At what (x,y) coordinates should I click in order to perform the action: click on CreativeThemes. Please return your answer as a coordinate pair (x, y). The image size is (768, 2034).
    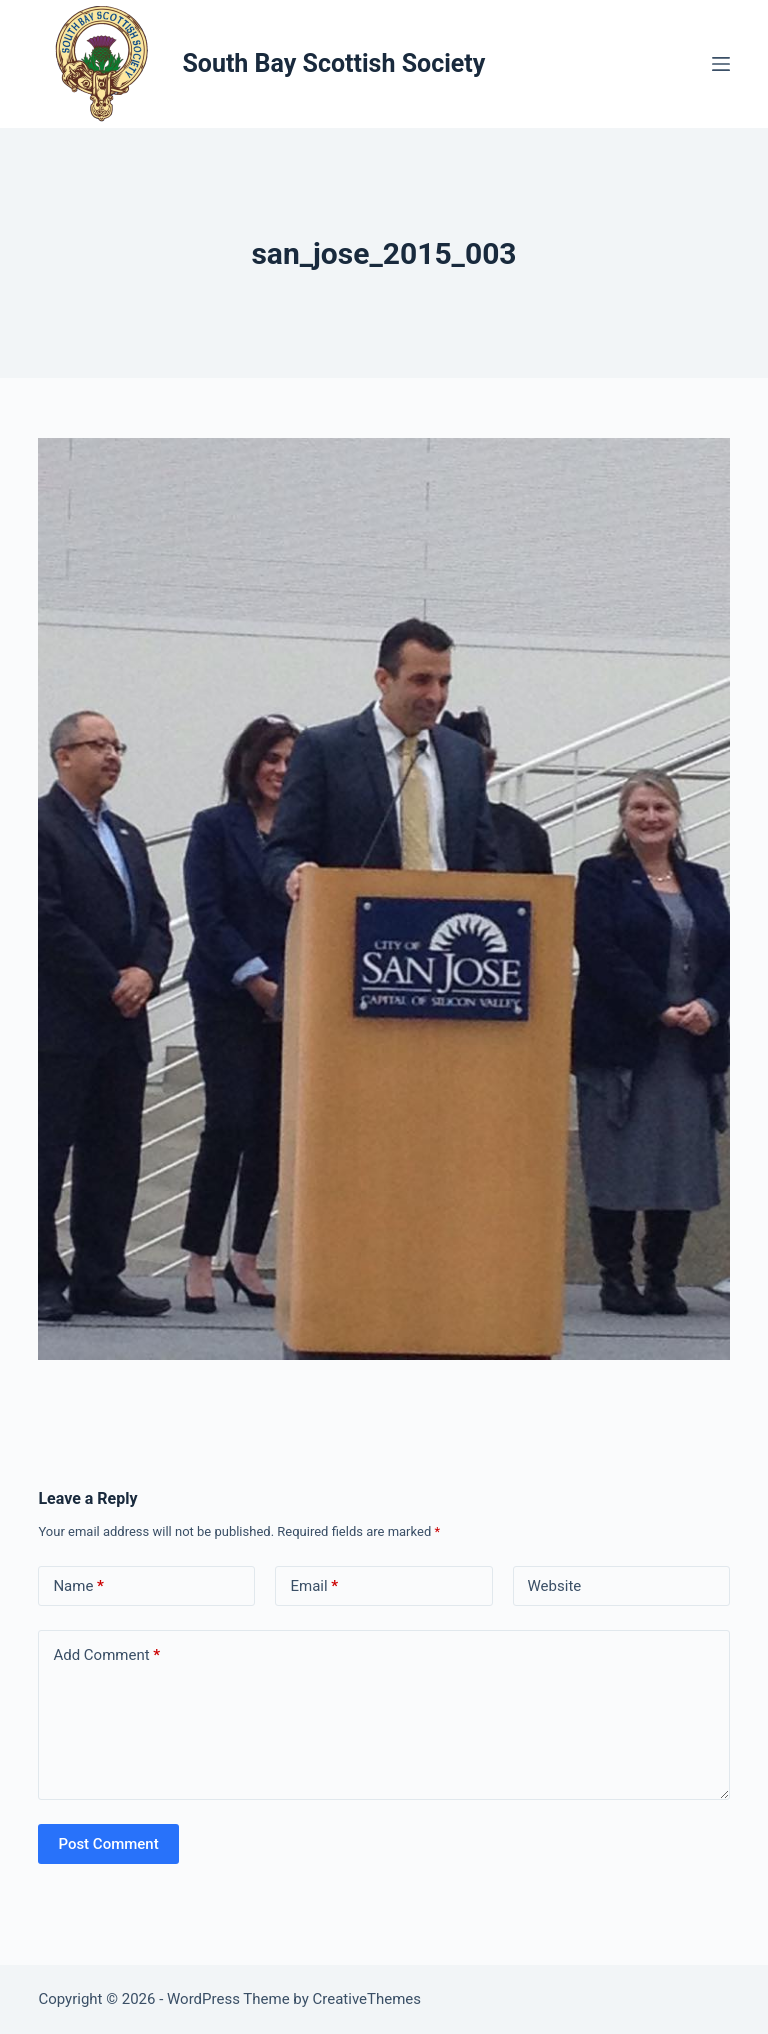
    Looking at the image, I should click on (367, 1999).